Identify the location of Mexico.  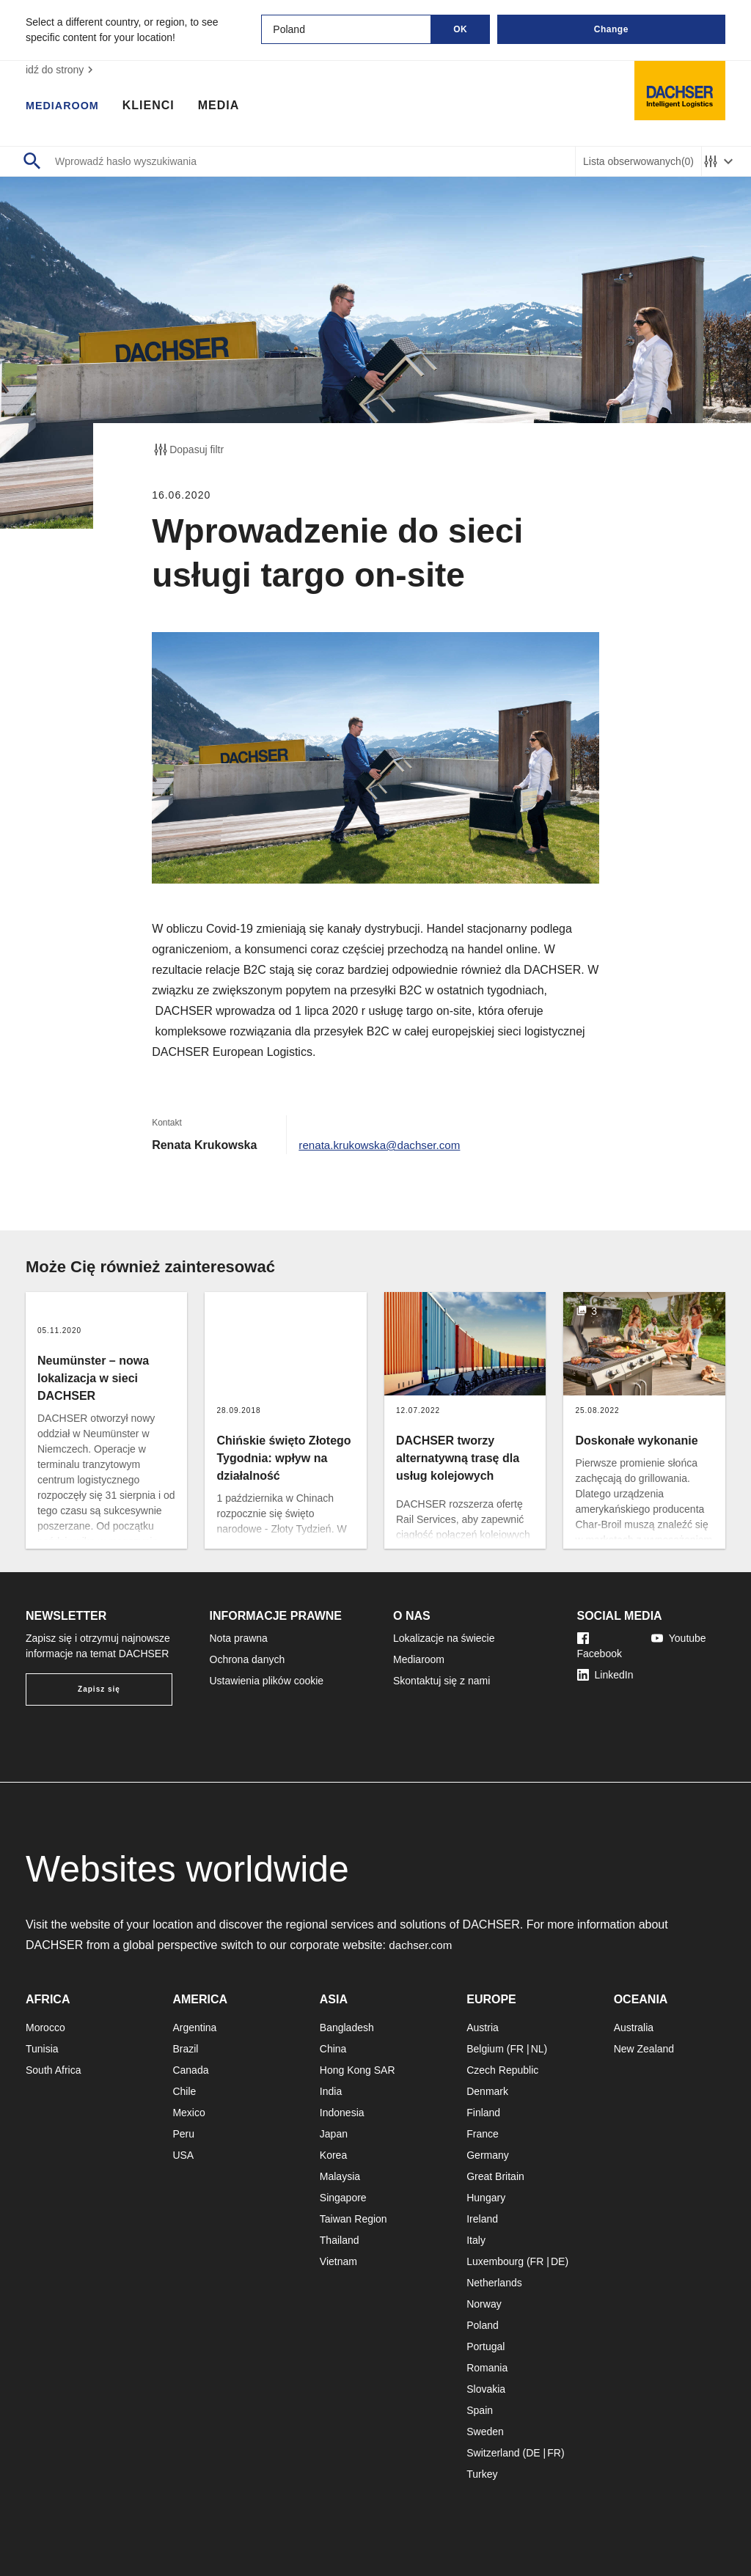
(188, 2112).